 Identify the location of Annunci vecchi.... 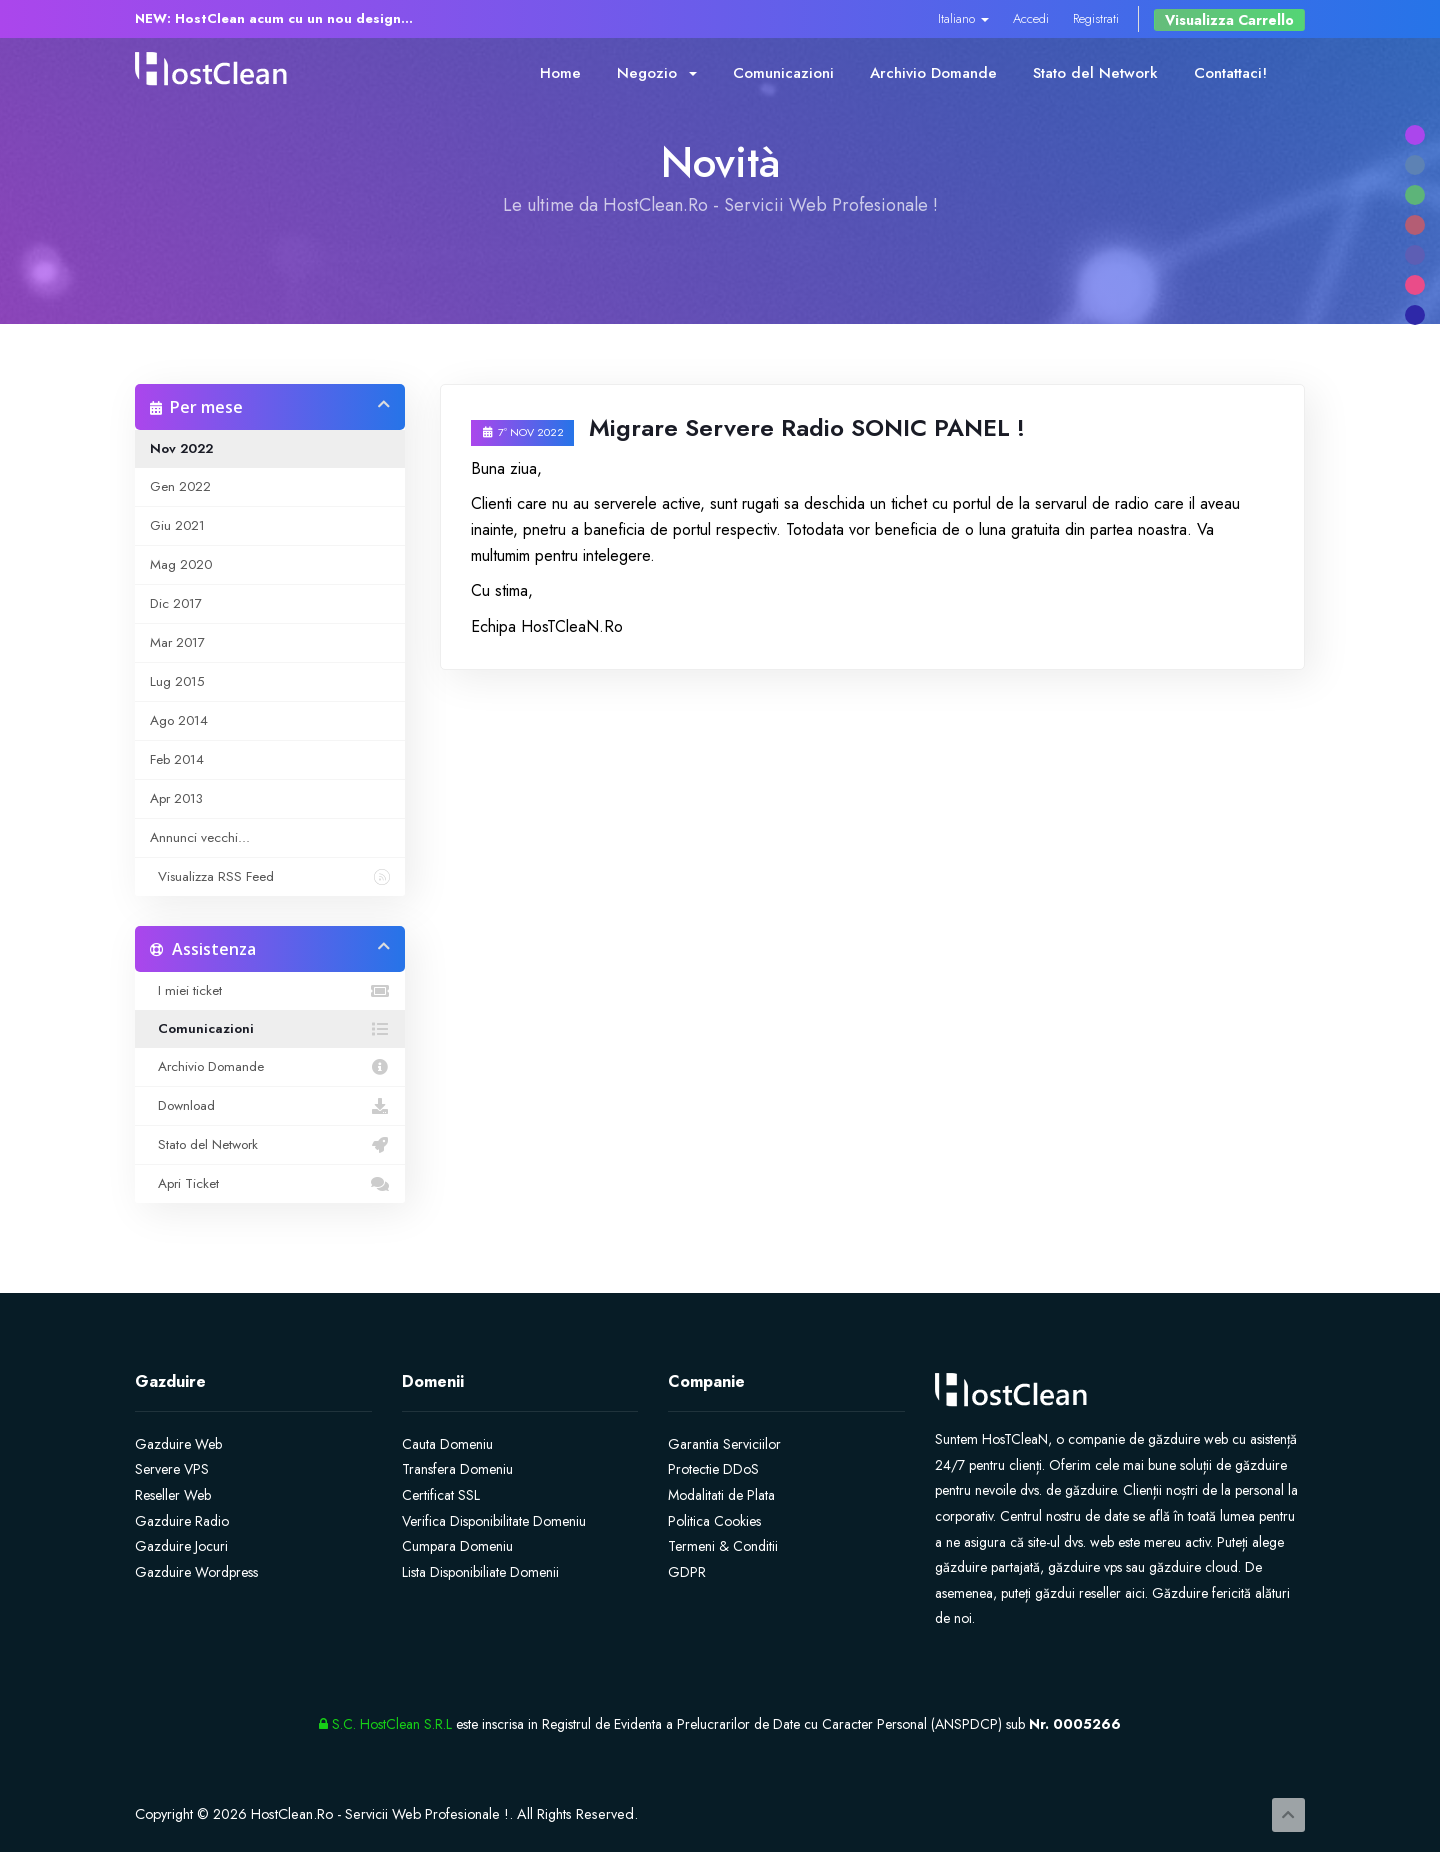
(200, 837).